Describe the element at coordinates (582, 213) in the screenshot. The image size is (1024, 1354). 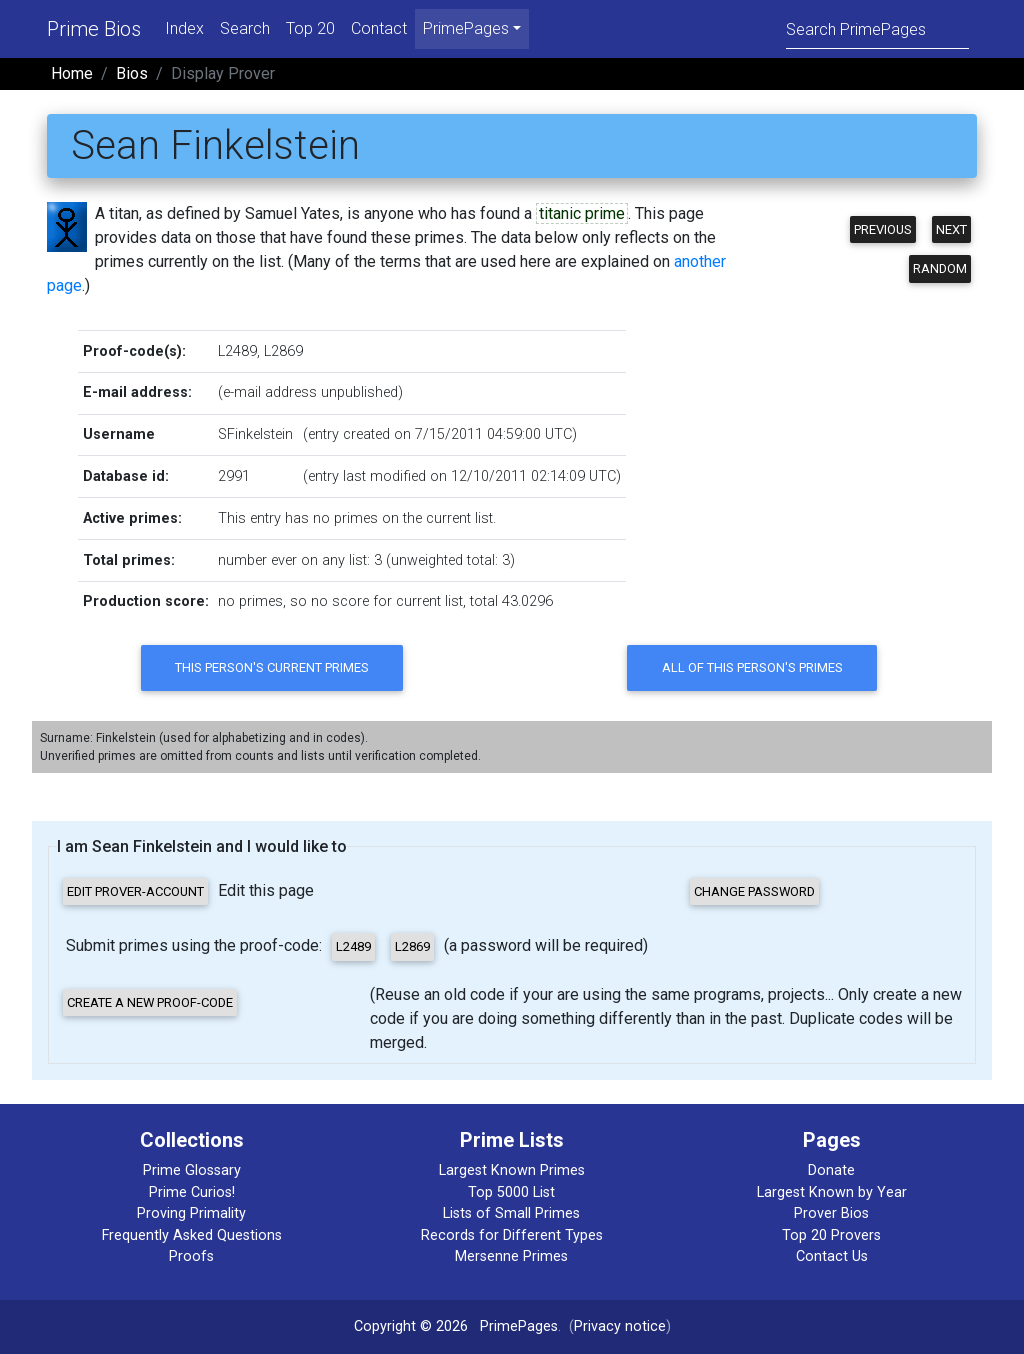
I see `titanic prime` at that location.